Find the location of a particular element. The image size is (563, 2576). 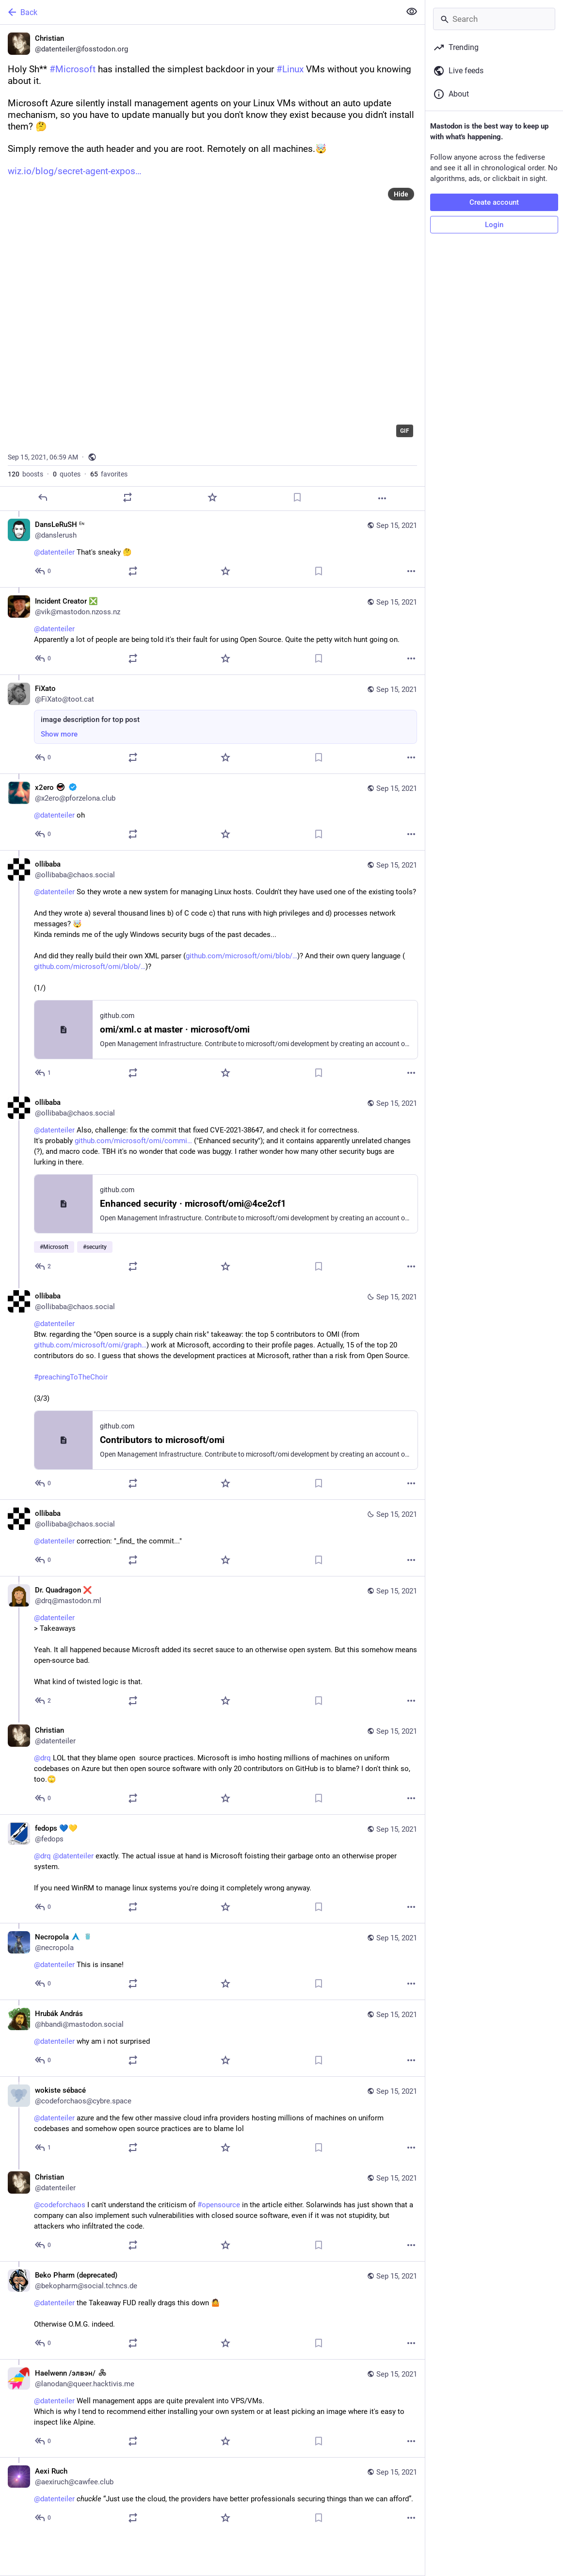

[application] is located at coordinates (212, 313).